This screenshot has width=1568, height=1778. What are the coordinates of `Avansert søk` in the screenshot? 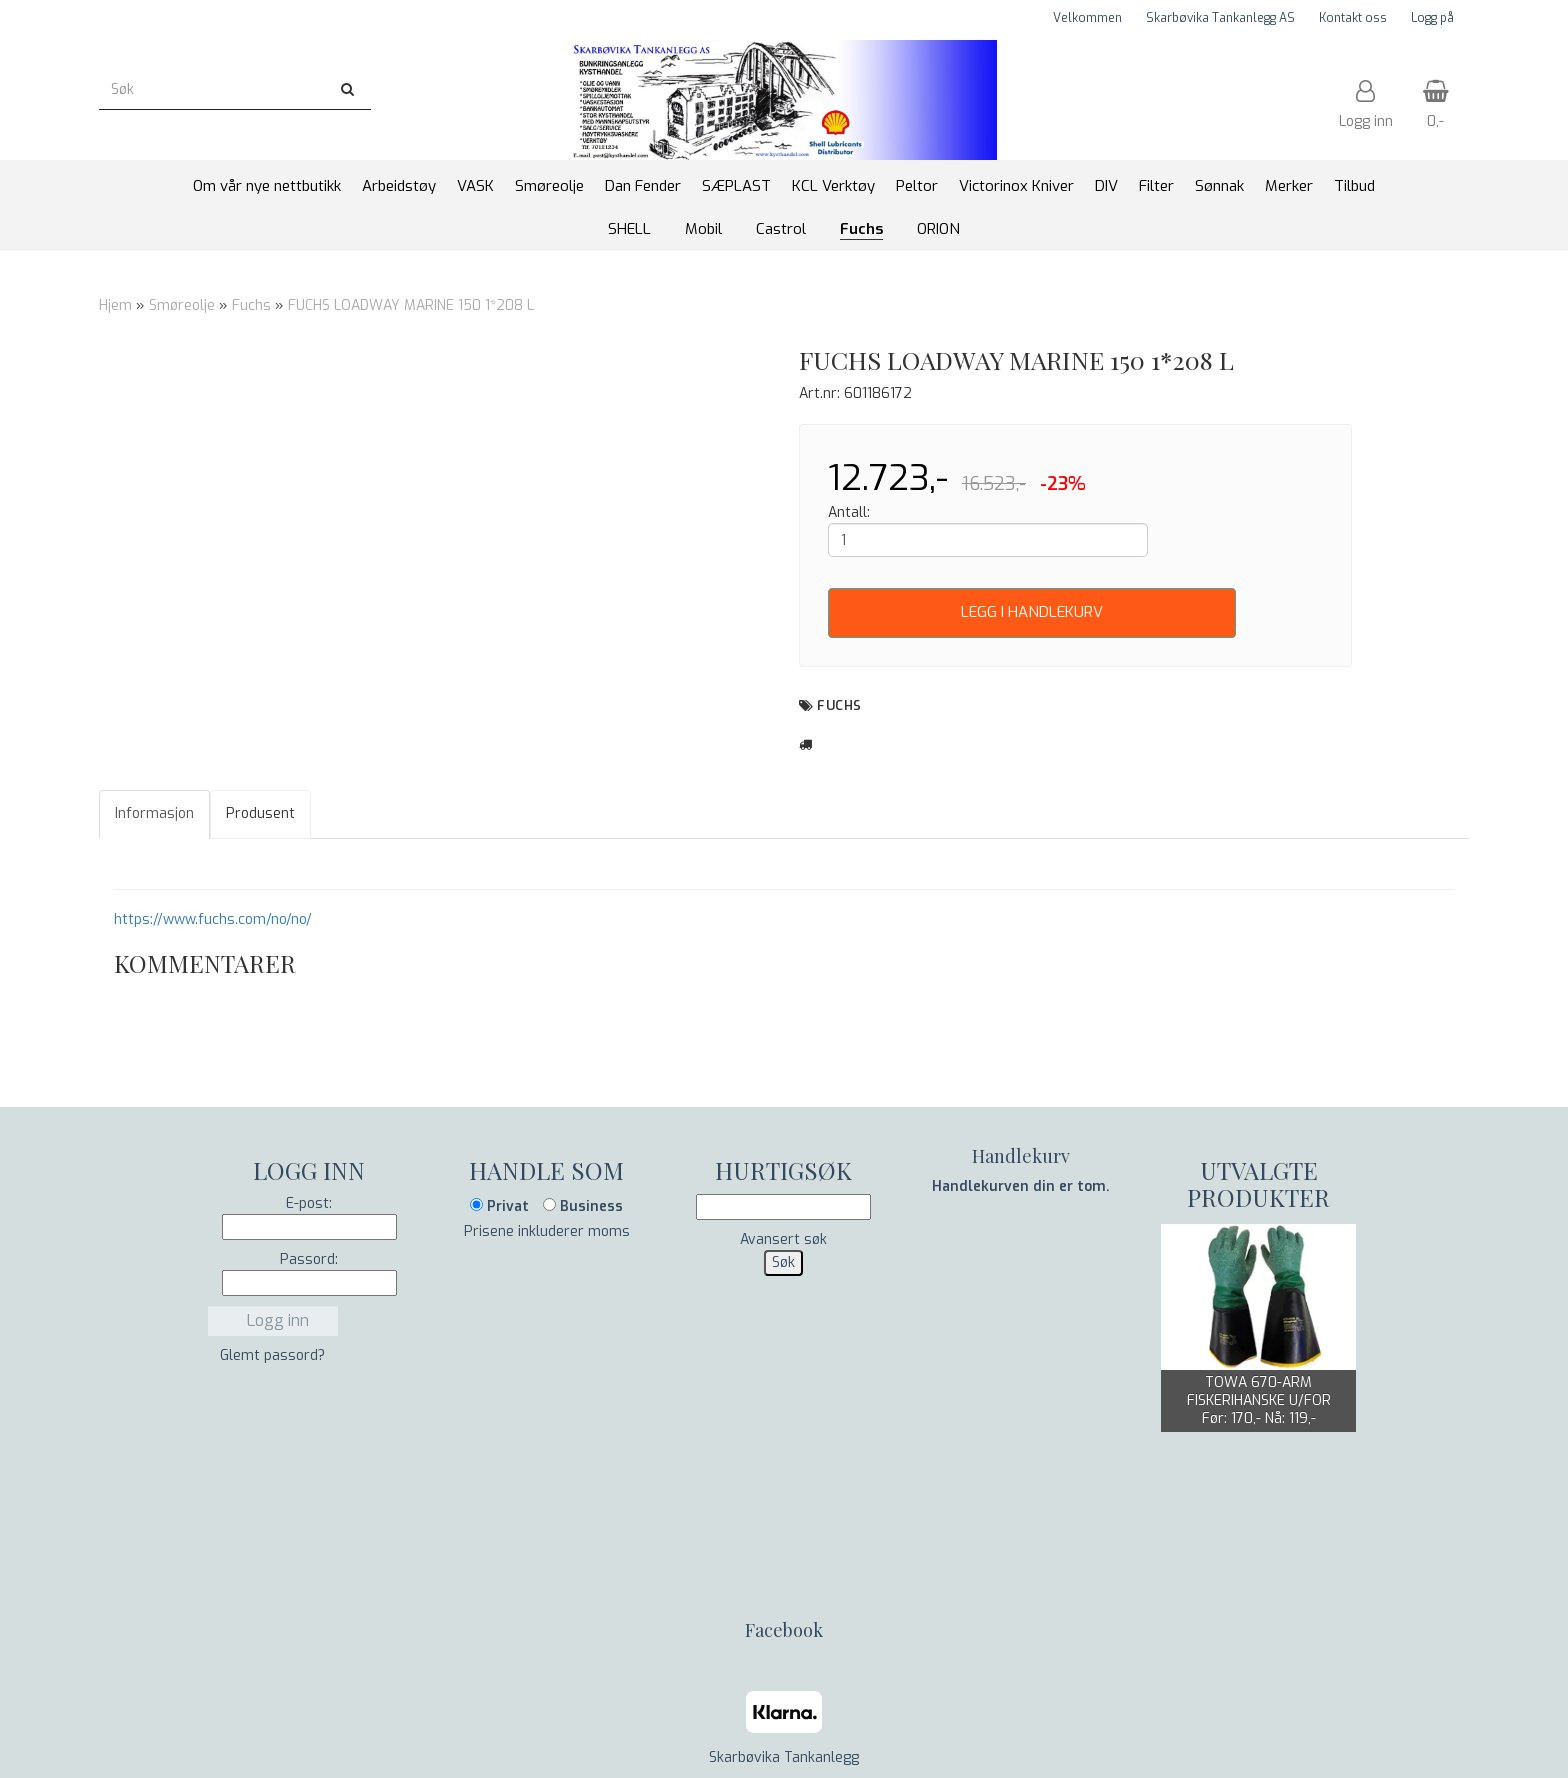 It's located at (783, 1239).